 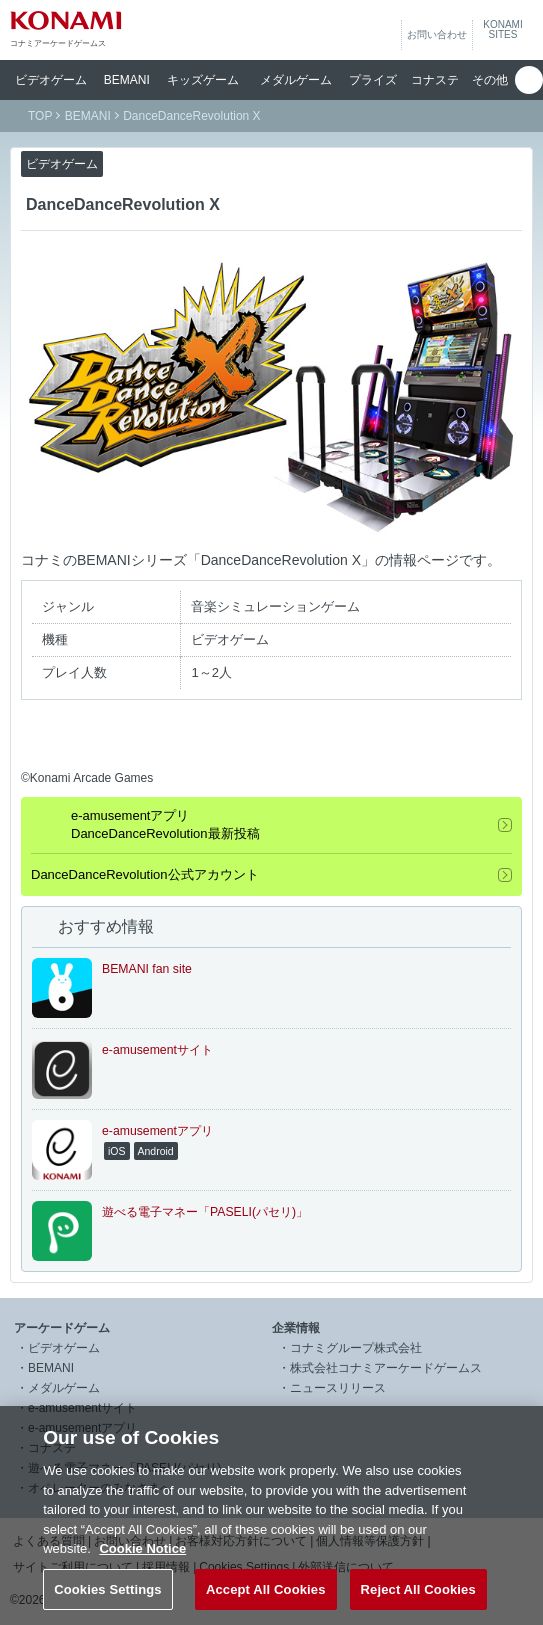 What do you see at coordinates (296, 80) in the screenshot?
I see `メダル` at bounding box center [296, 80].